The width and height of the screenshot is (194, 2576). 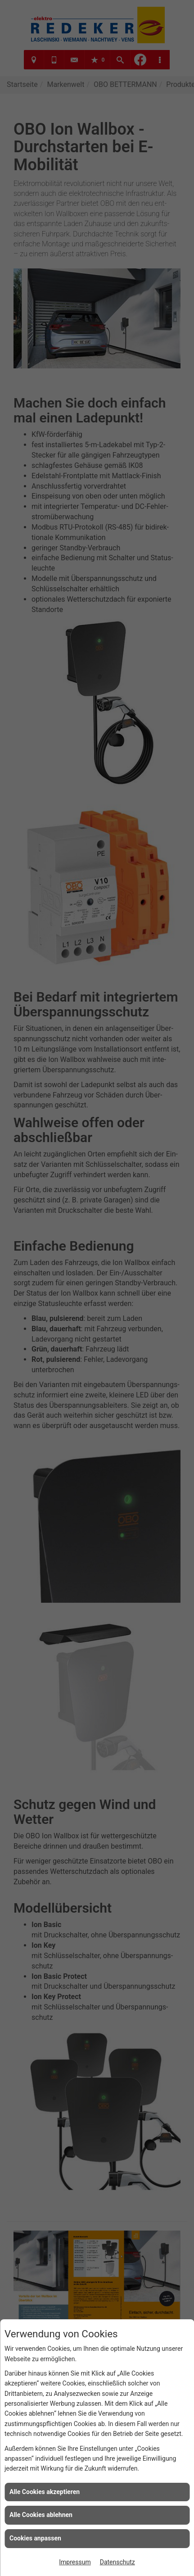 I want to click on Alle Cookies ablehnen, so click(x=40, y=2514).